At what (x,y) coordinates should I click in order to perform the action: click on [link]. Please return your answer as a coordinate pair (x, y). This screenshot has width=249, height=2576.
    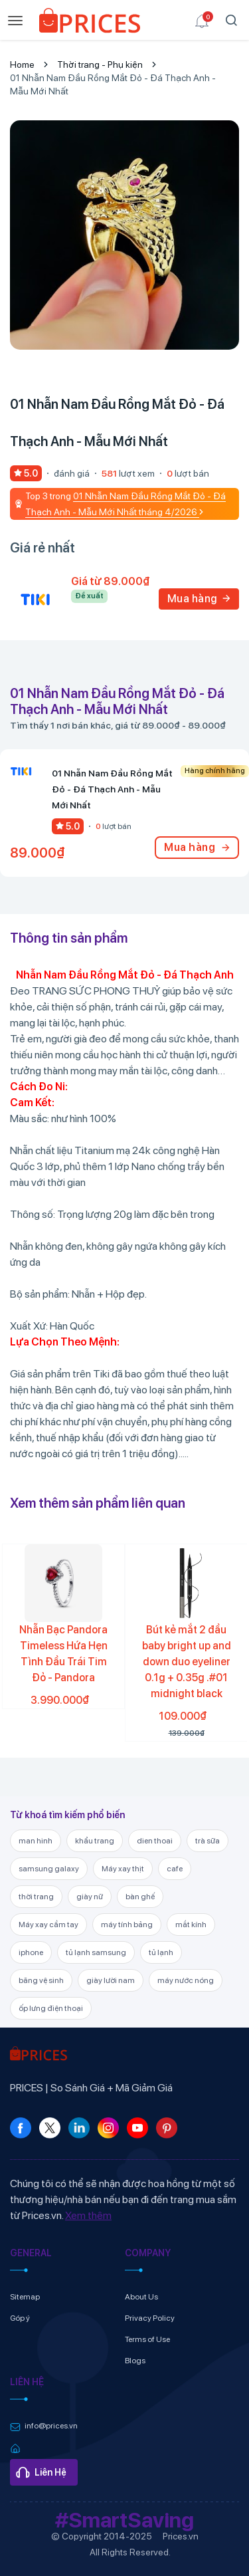
    Looking at the image, I should click on (89, 23).